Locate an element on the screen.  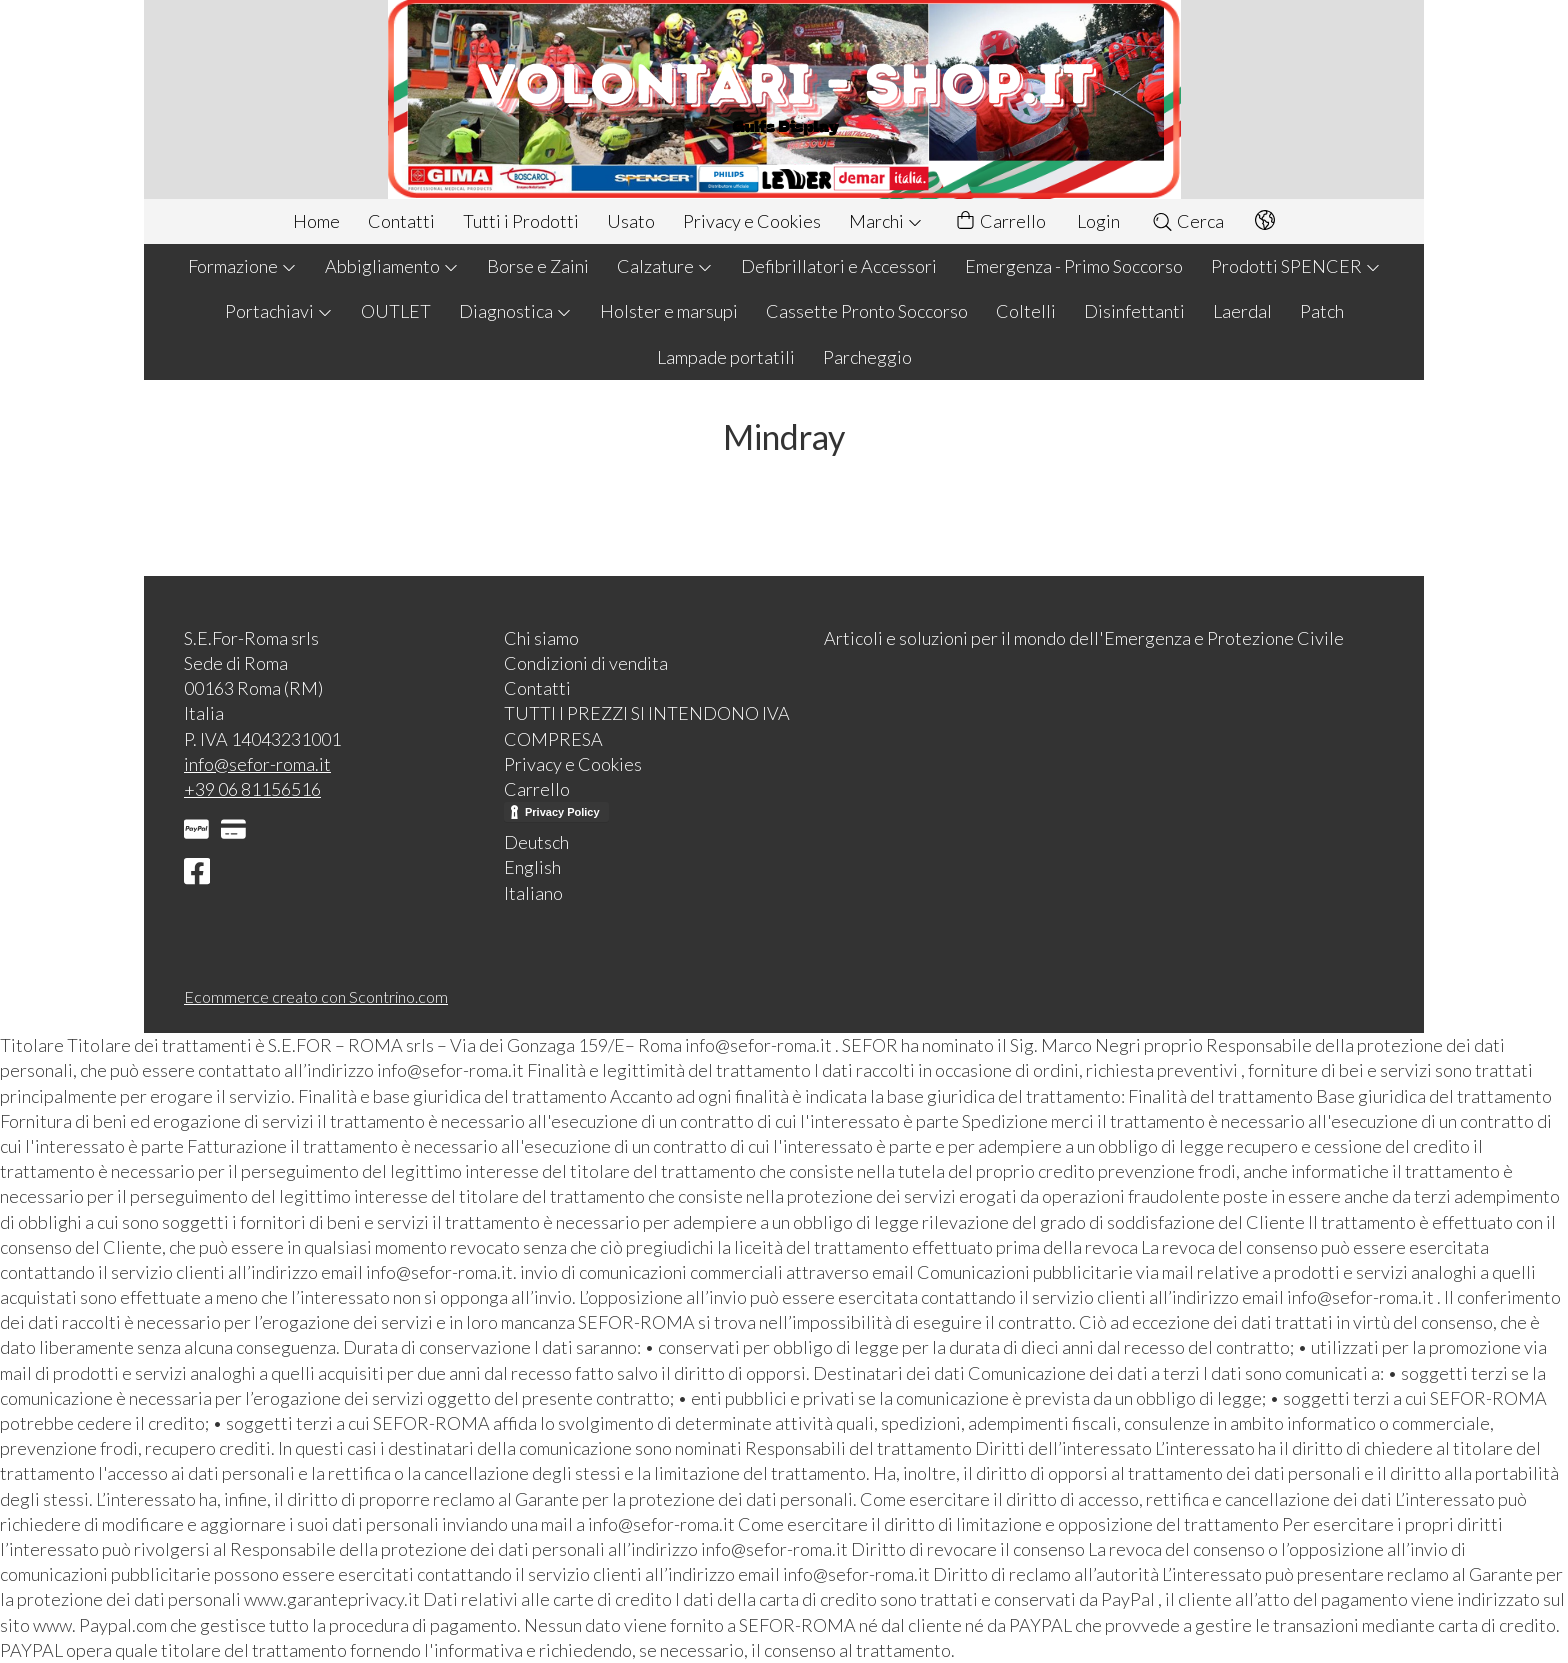
Contatti is located at coordinates (401, 221).